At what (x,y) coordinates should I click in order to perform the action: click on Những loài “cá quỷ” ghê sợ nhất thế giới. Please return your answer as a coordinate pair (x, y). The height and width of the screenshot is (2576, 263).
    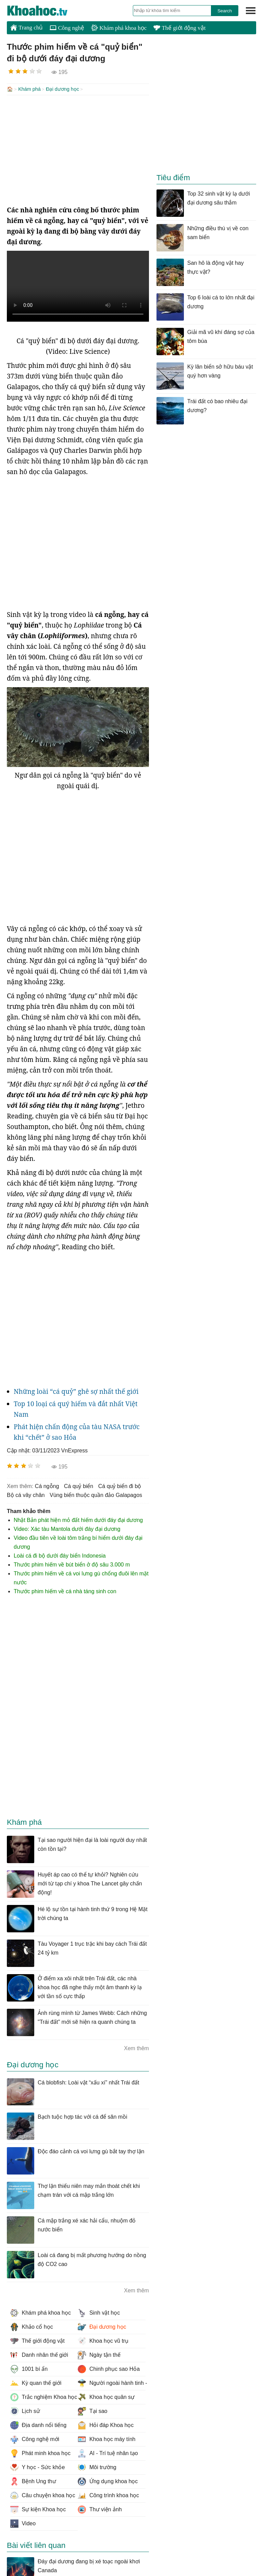
    Looking at the image, I should click on (76, 1390).